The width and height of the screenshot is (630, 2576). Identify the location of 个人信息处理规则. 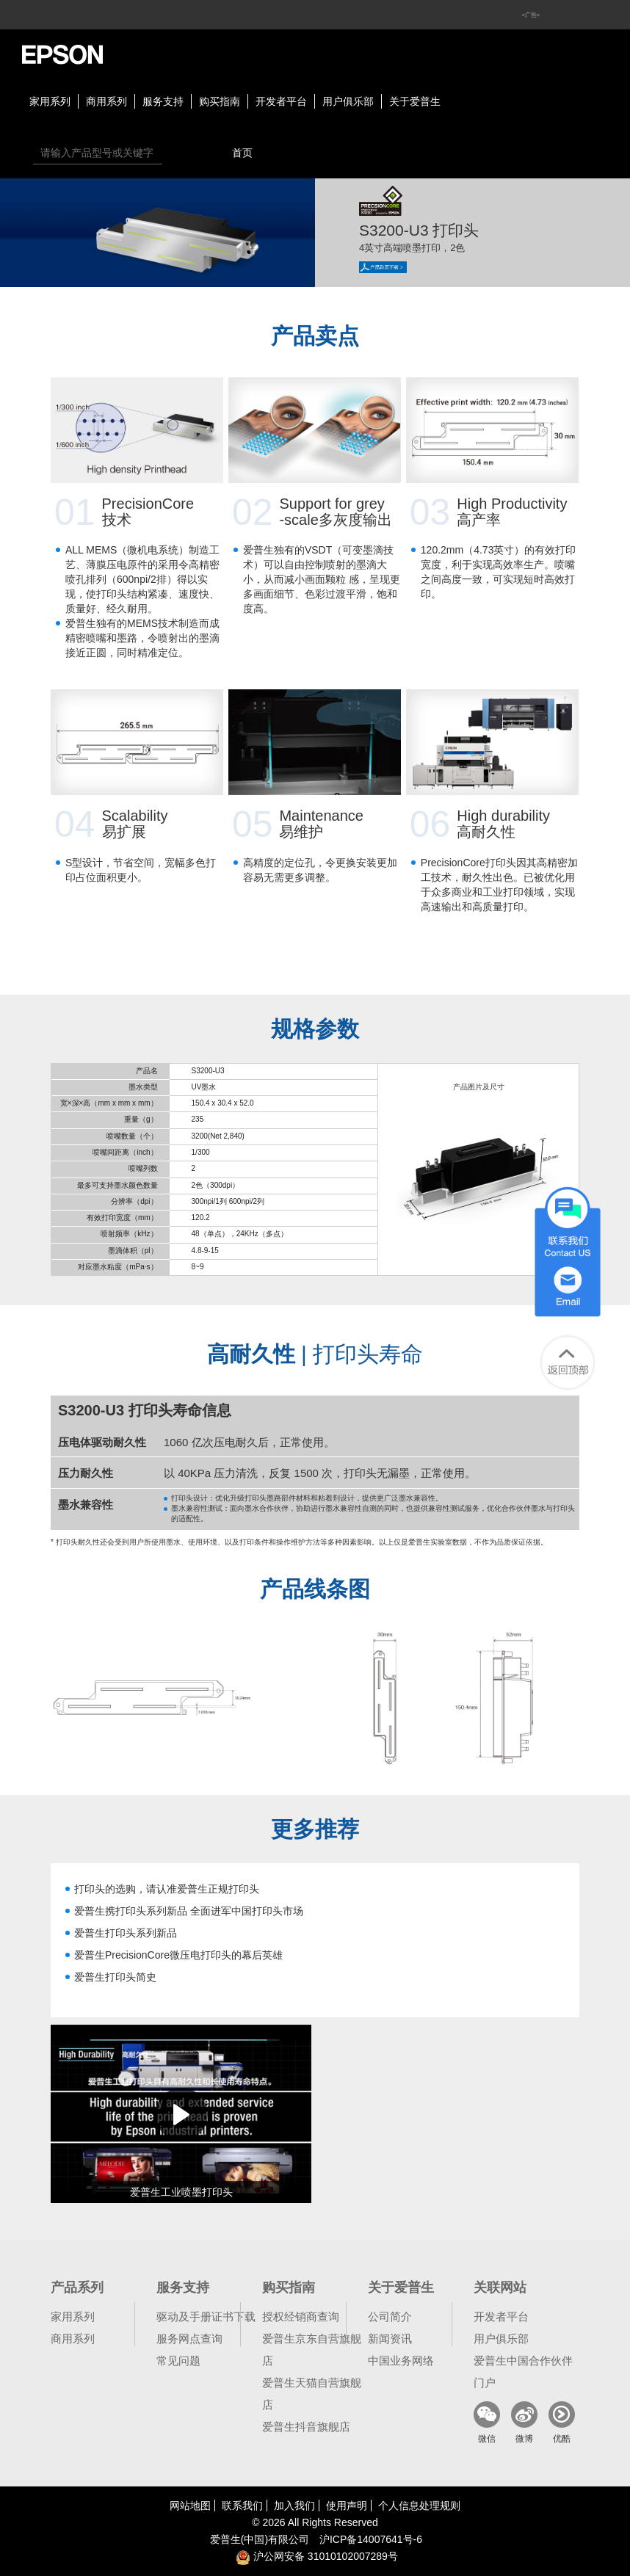
(419, 2505).